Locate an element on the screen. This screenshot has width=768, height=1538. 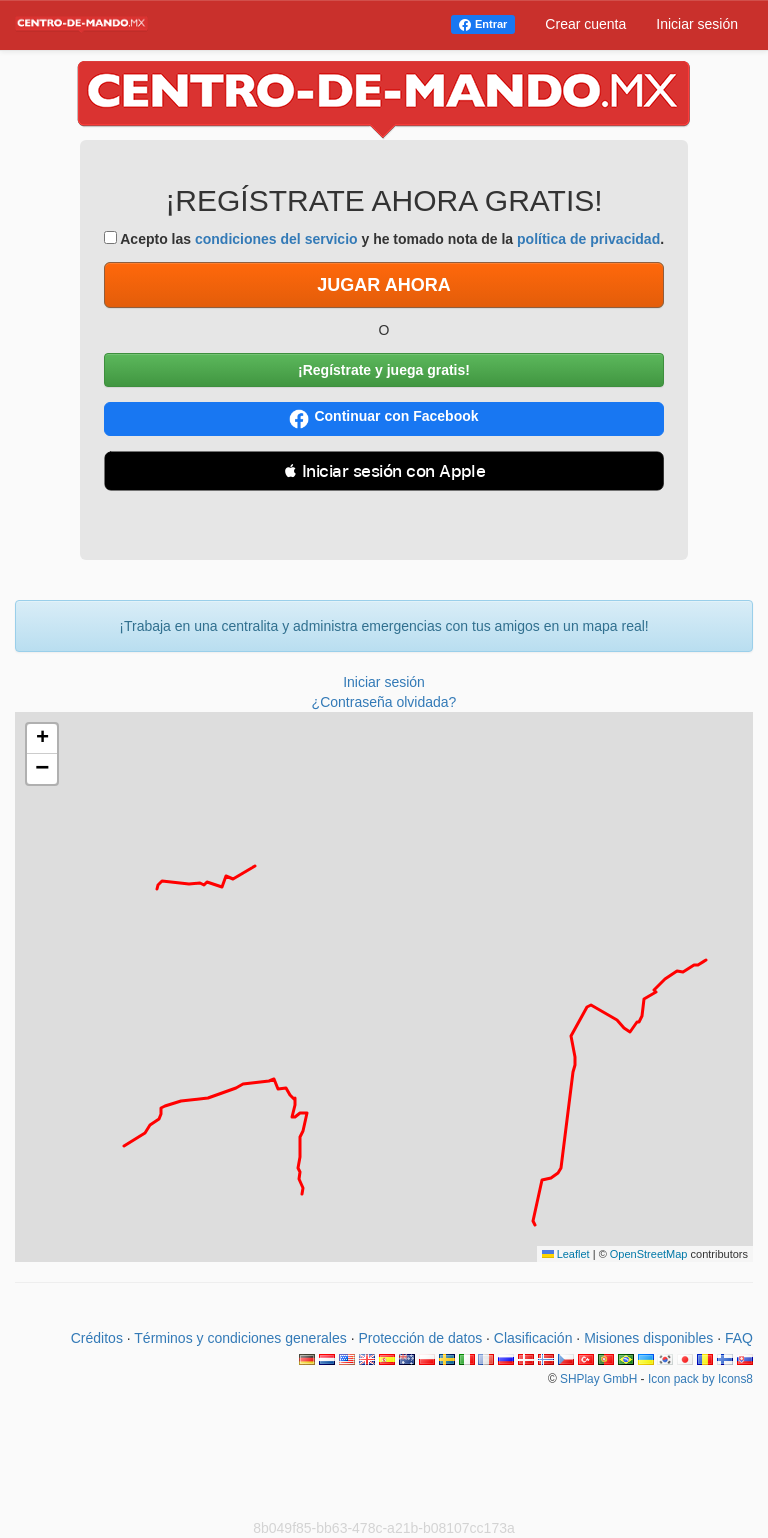
SHPlay GmbH is located at coordinates (598, 1379).